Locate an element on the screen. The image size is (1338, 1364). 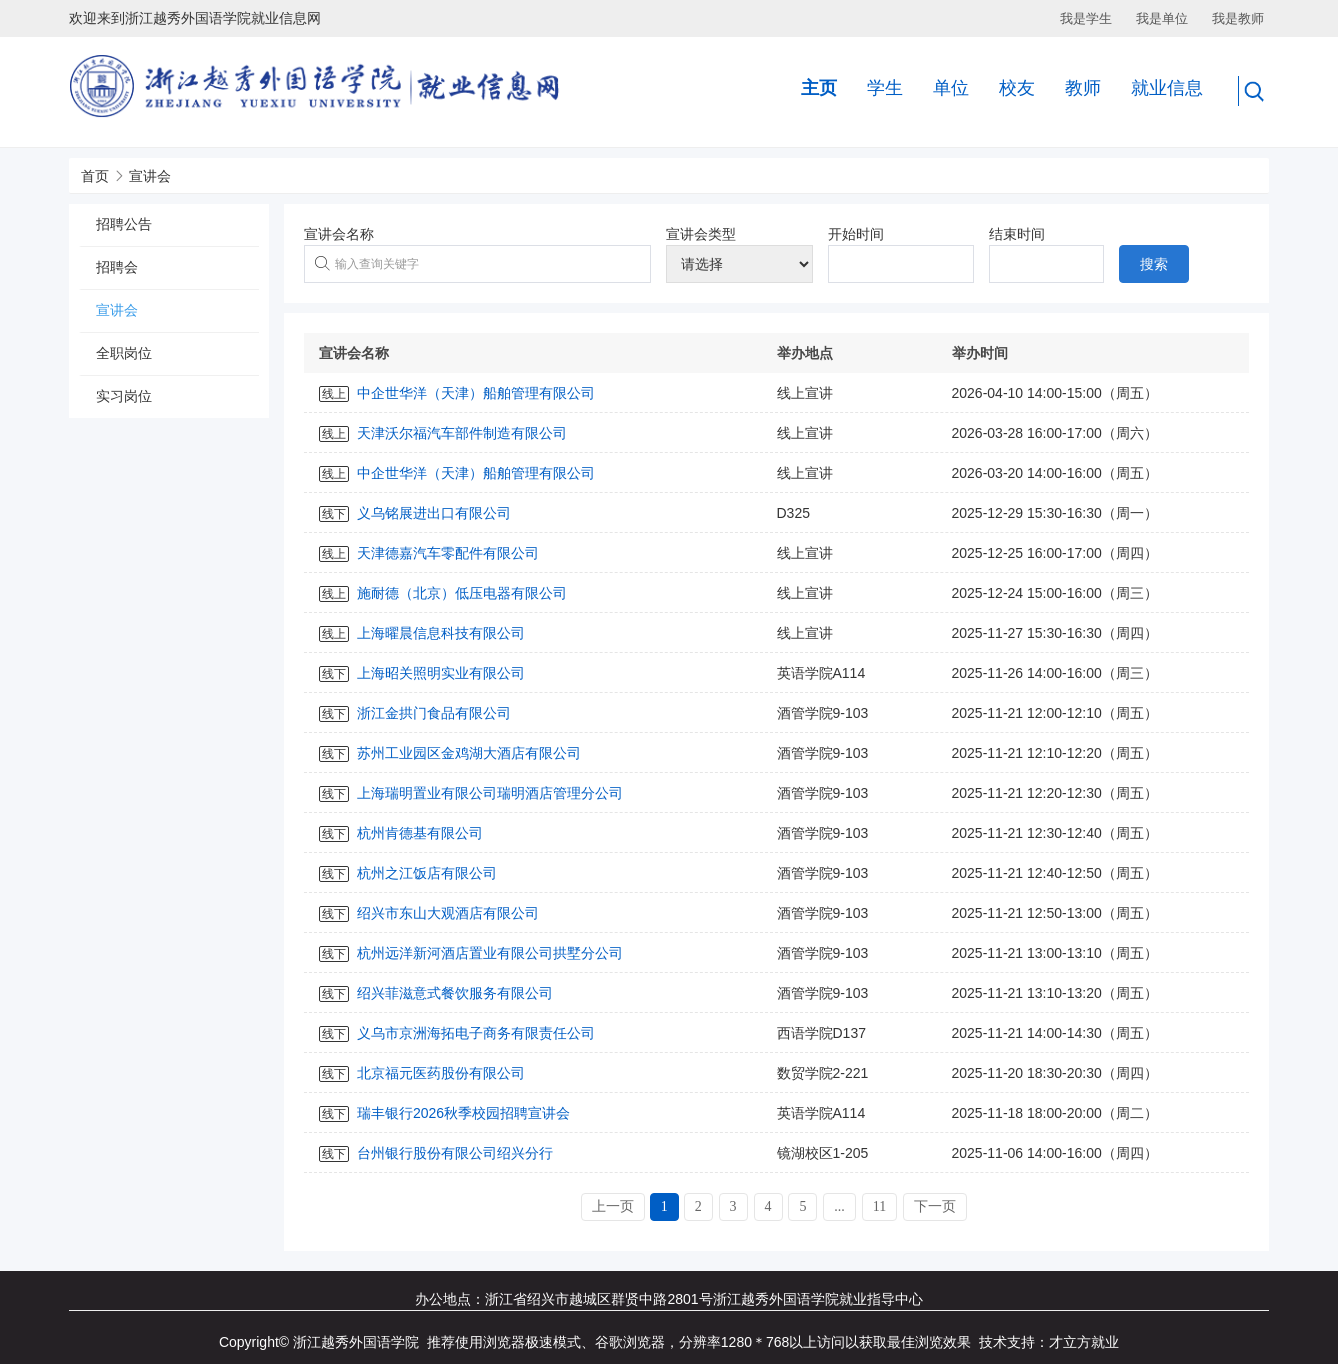
招聘公告 is located at coordinates (124, 224).